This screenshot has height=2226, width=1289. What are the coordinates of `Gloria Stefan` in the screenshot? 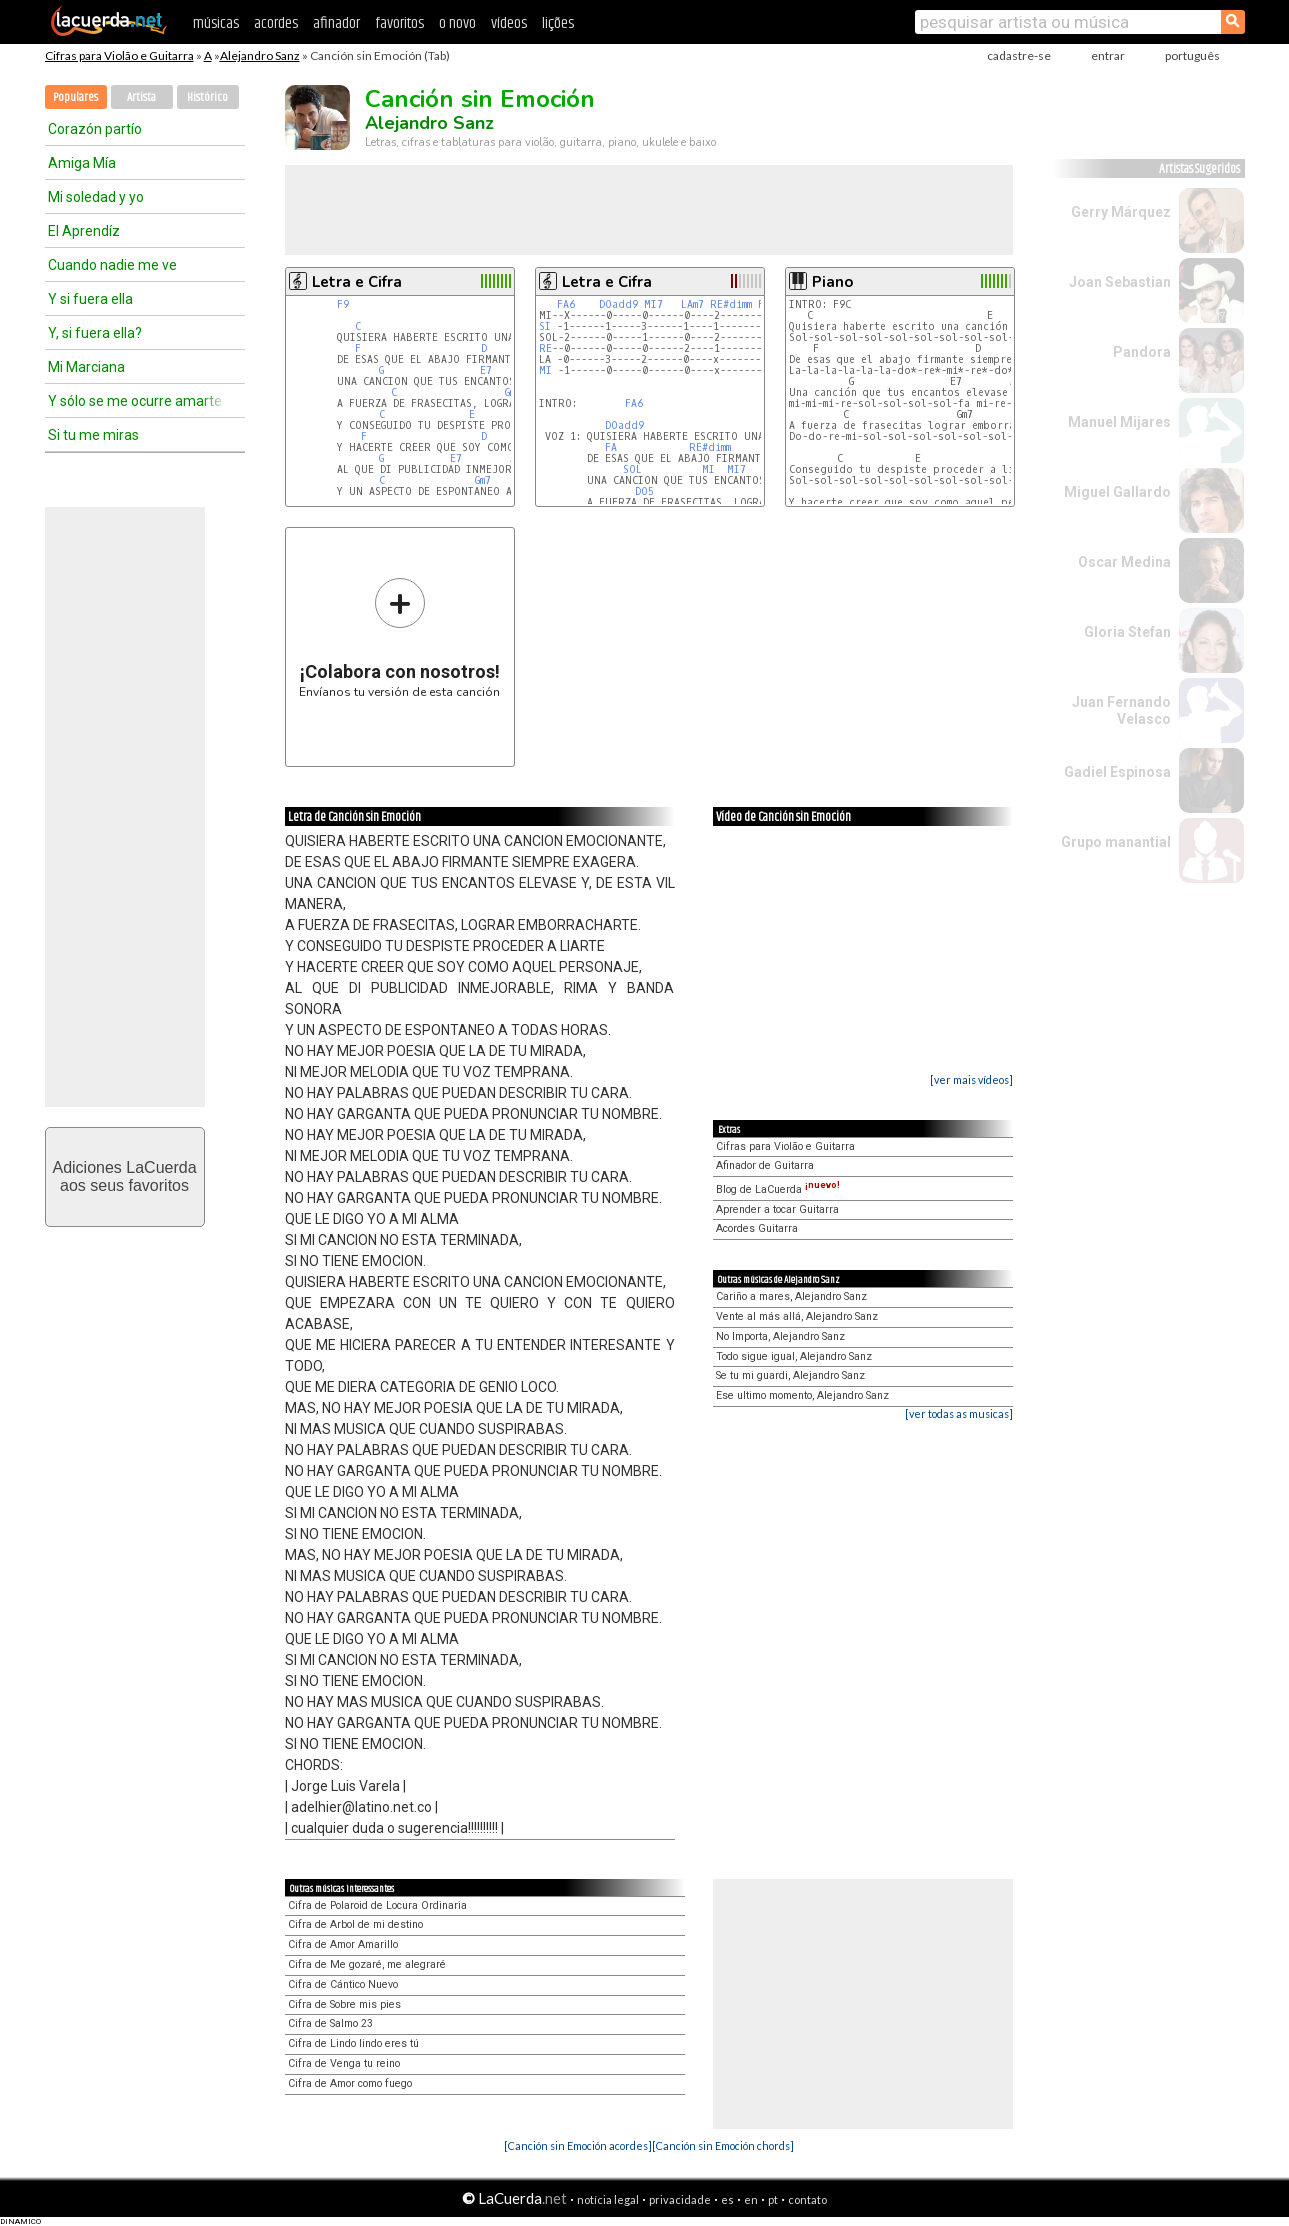 It's located at (1127, 632).